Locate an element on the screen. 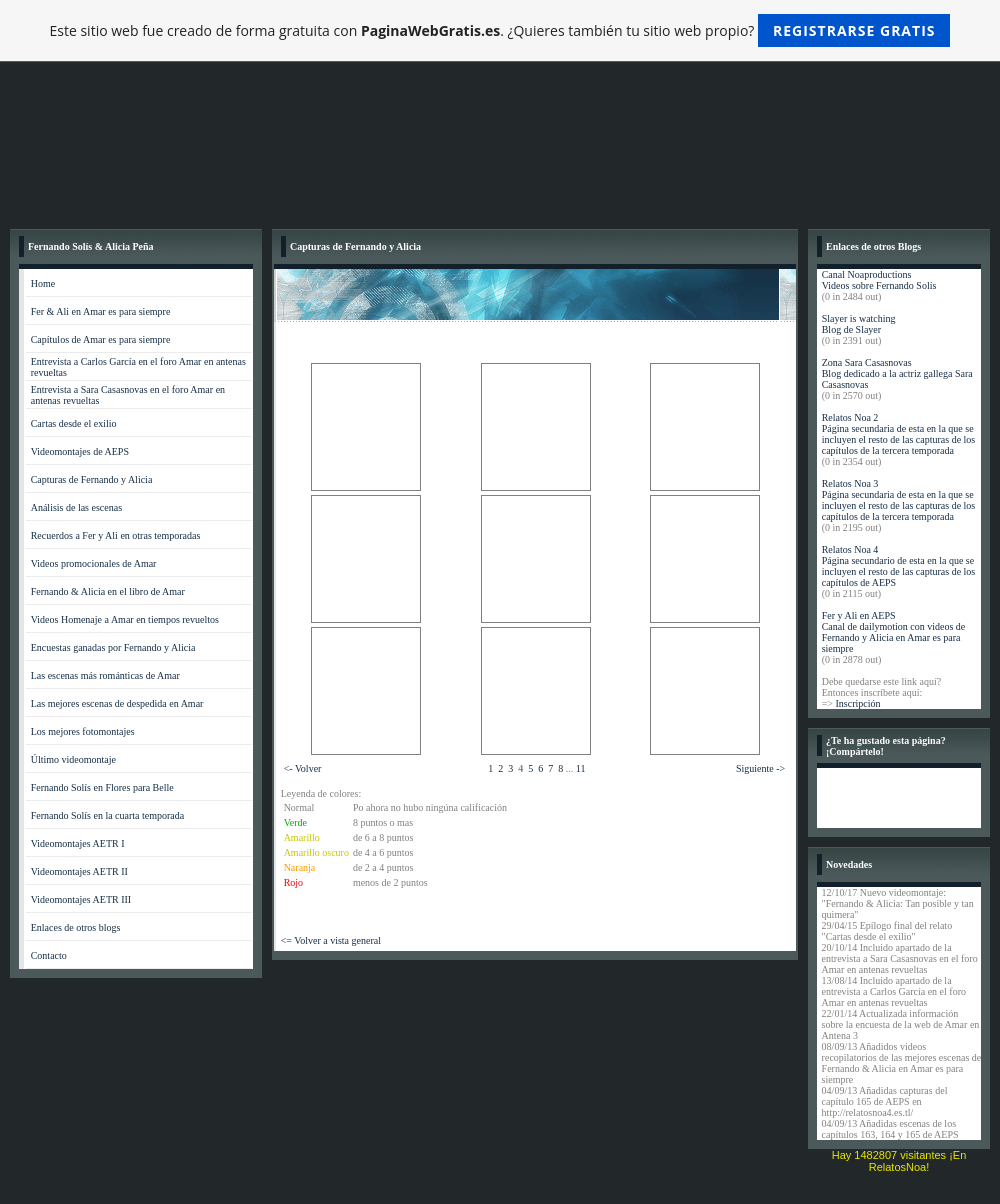 This screenshot has height=1204, width=1000. Canal Noaproductions is located at coordinates (867, 274).